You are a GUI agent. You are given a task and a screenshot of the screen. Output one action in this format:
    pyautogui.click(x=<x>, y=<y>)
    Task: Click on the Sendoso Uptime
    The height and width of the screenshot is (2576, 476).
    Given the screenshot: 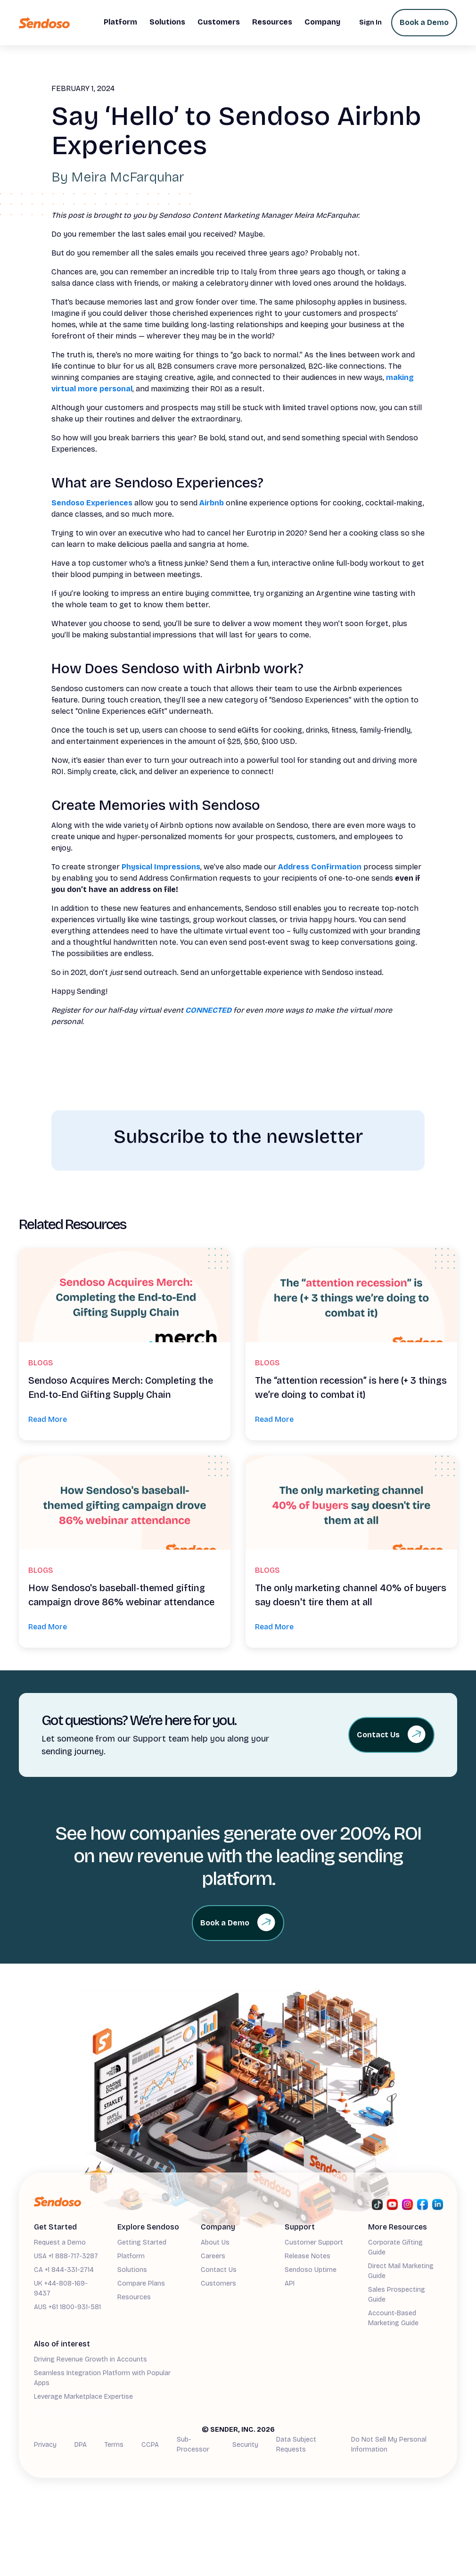 What is the action you would take?
    pyautogui.click(x=310, y=2270)
    